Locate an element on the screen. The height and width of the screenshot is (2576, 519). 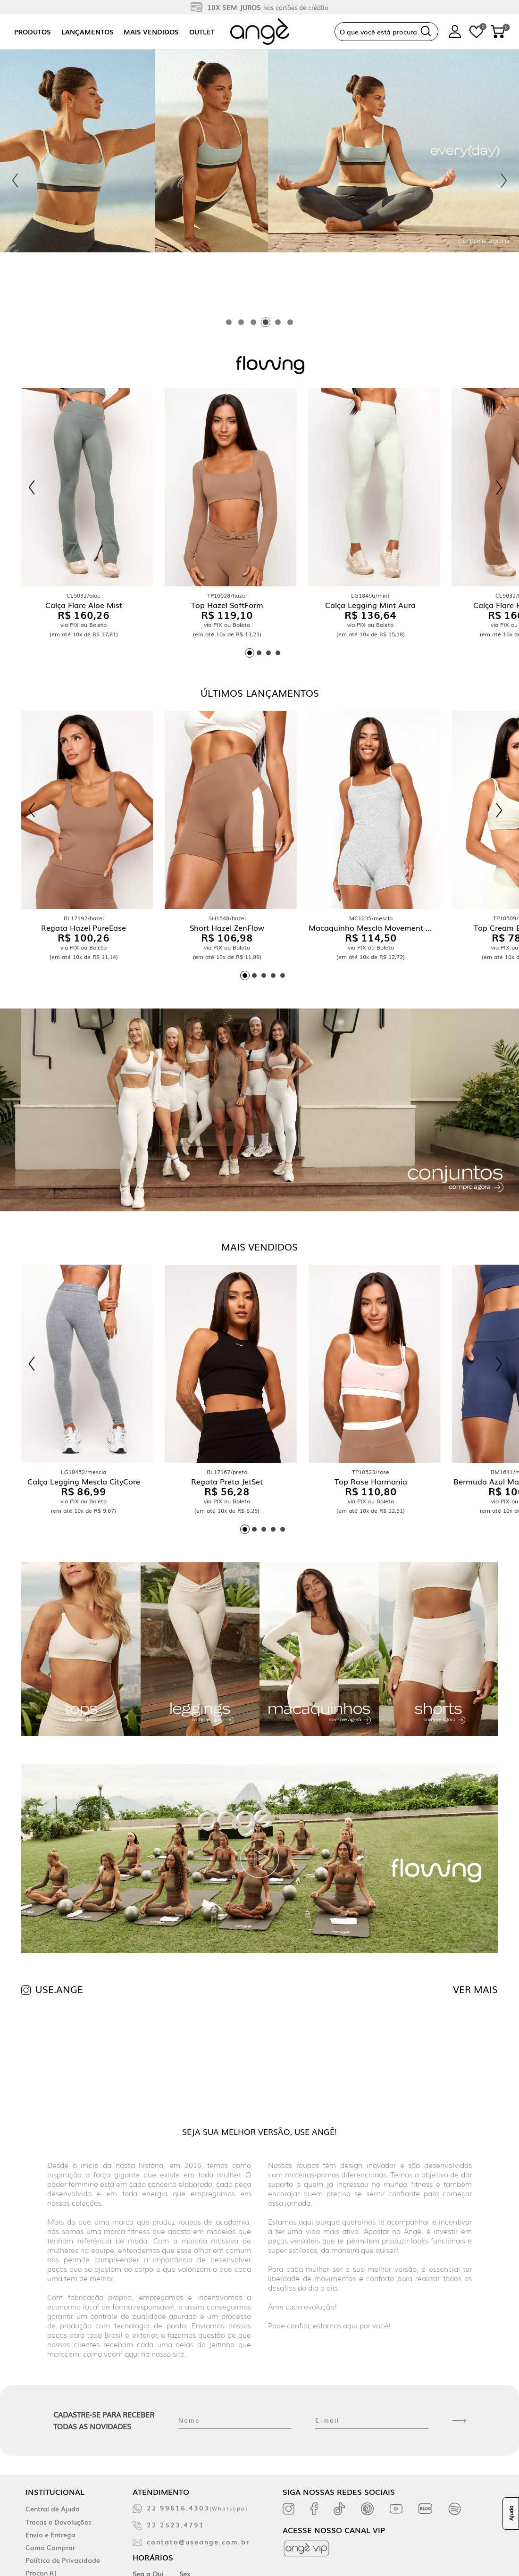
Trocas e Devoluções is located at coordinates (58, 2521).